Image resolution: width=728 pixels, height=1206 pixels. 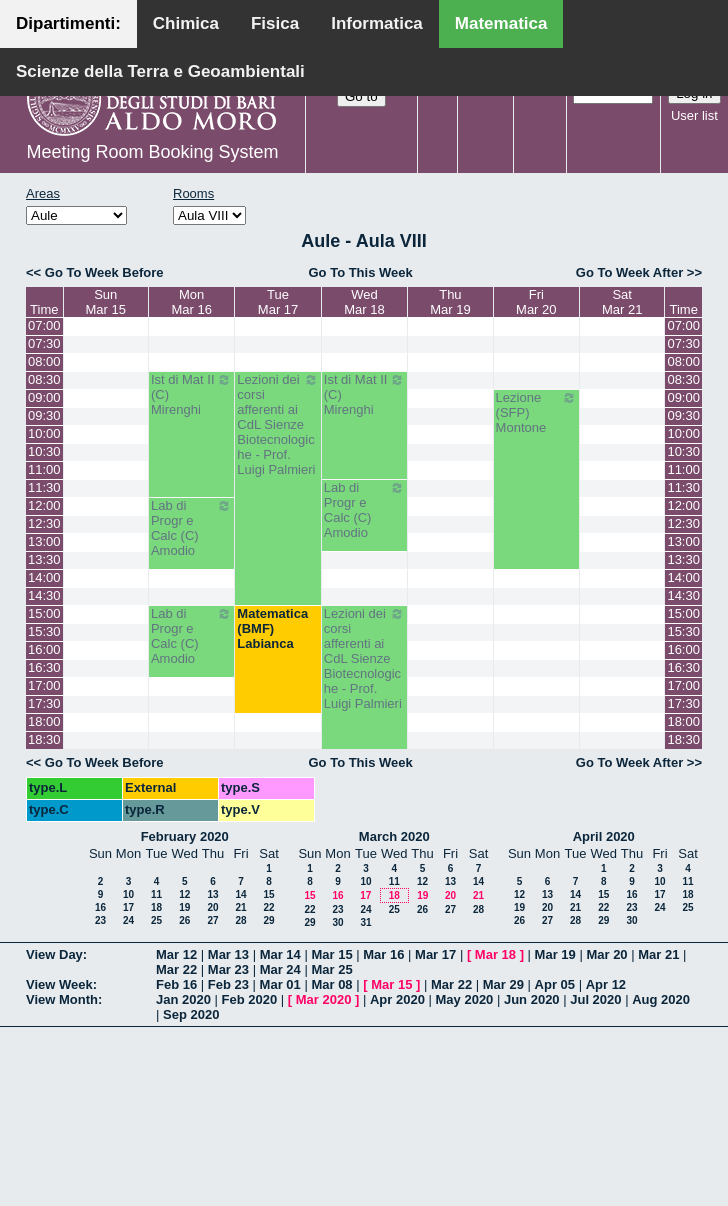 I want to click on 12, so click(x=184, y=894).